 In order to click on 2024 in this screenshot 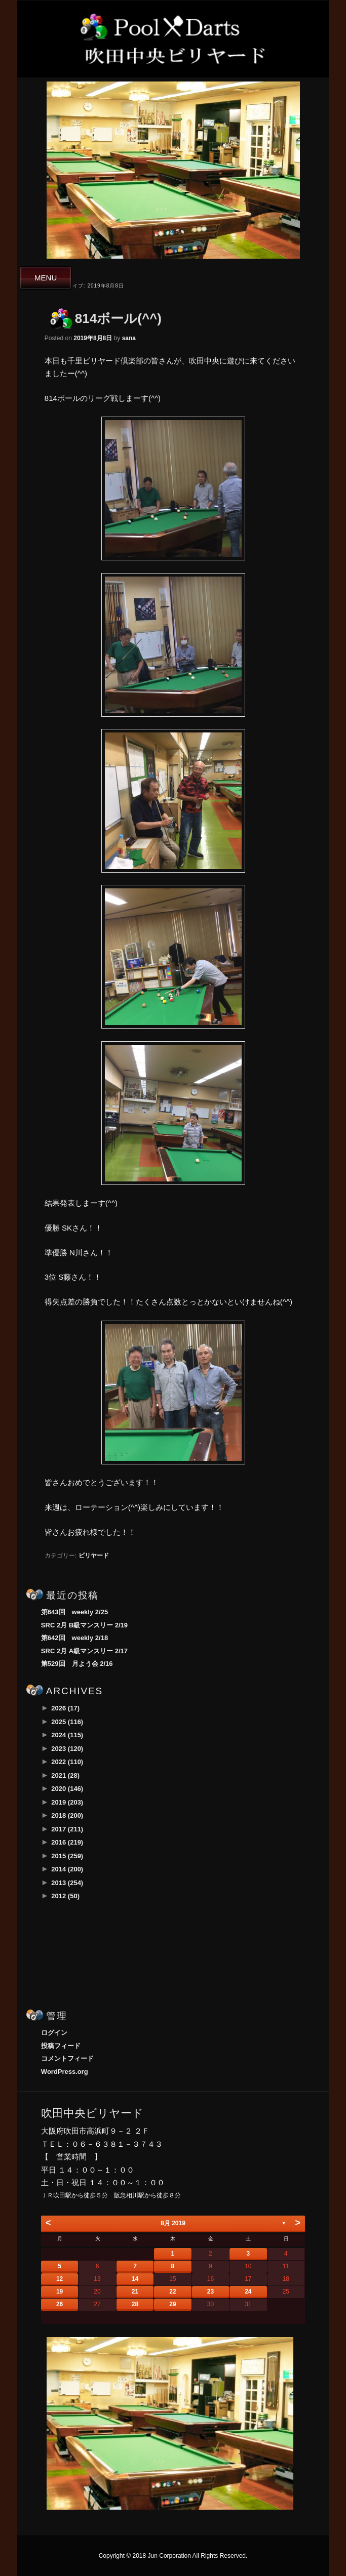, I will do `click(67, 1735)`.